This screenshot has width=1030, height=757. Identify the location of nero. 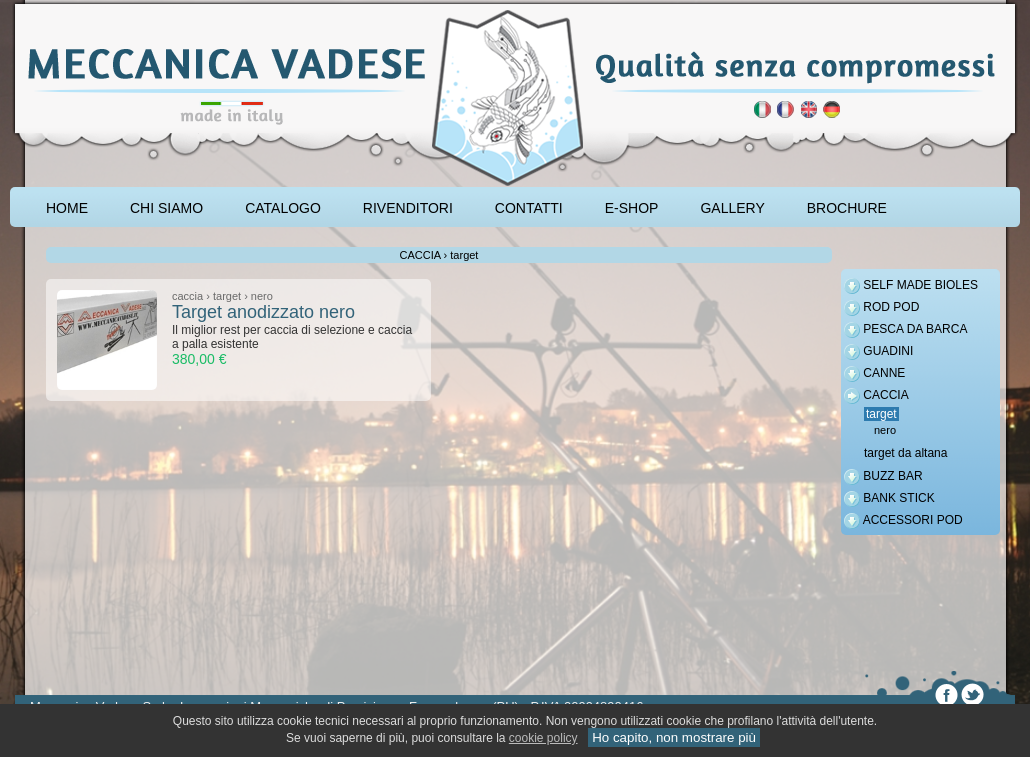
(885, 430).